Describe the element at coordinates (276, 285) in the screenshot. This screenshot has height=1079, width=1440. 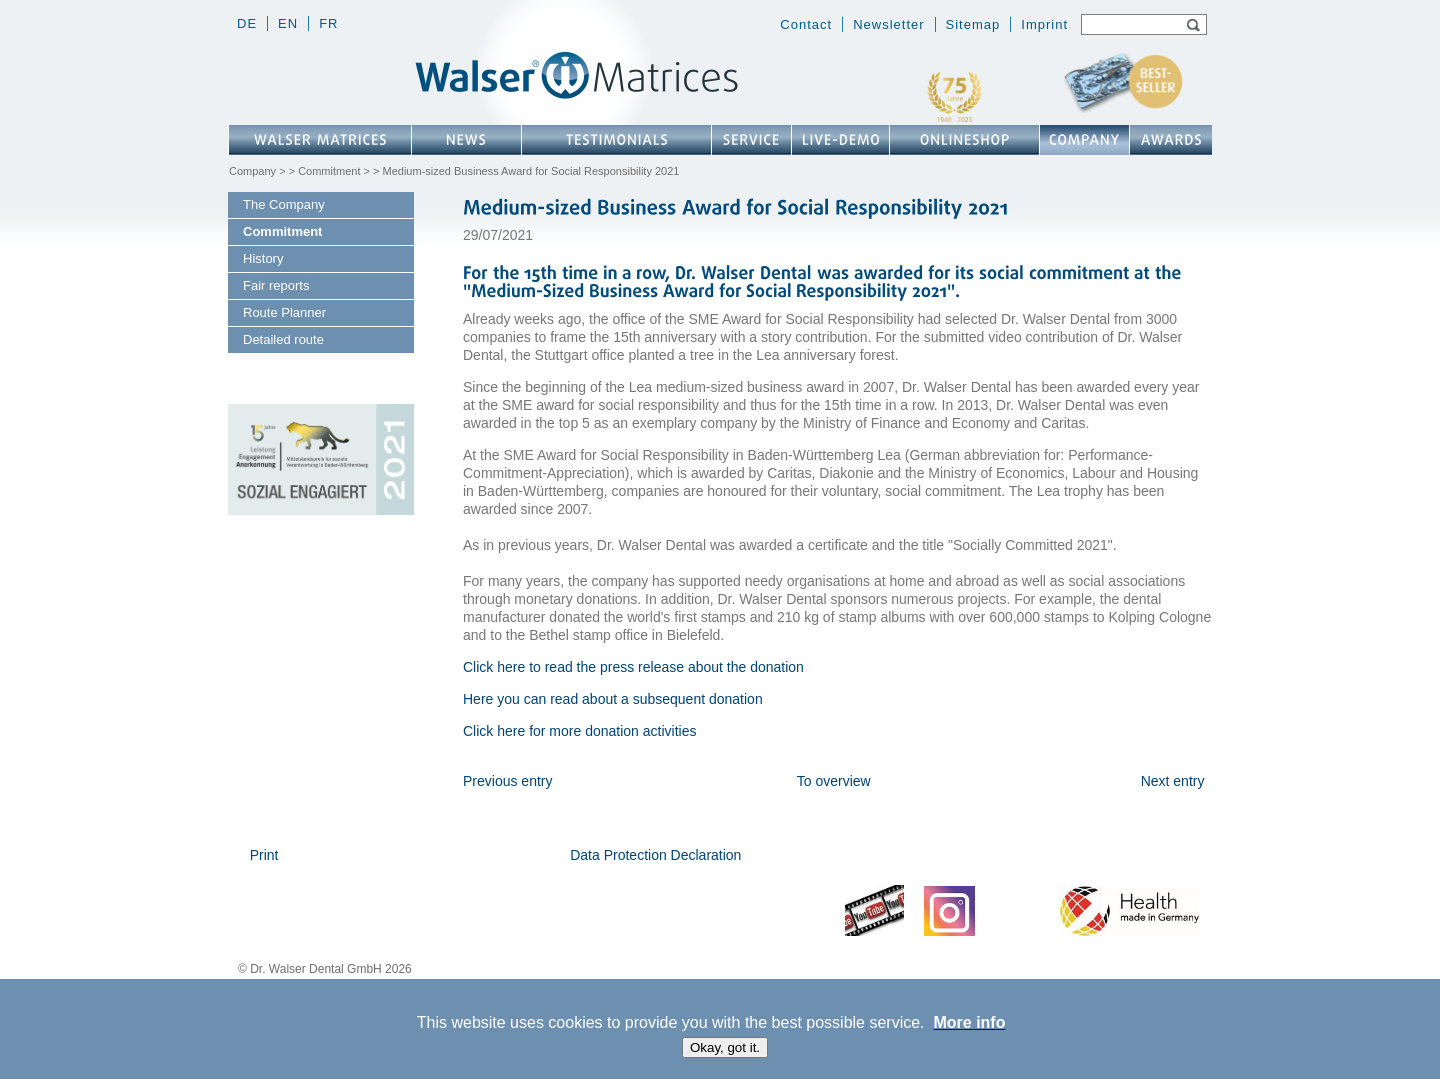
I see `Fair reports` at that location.